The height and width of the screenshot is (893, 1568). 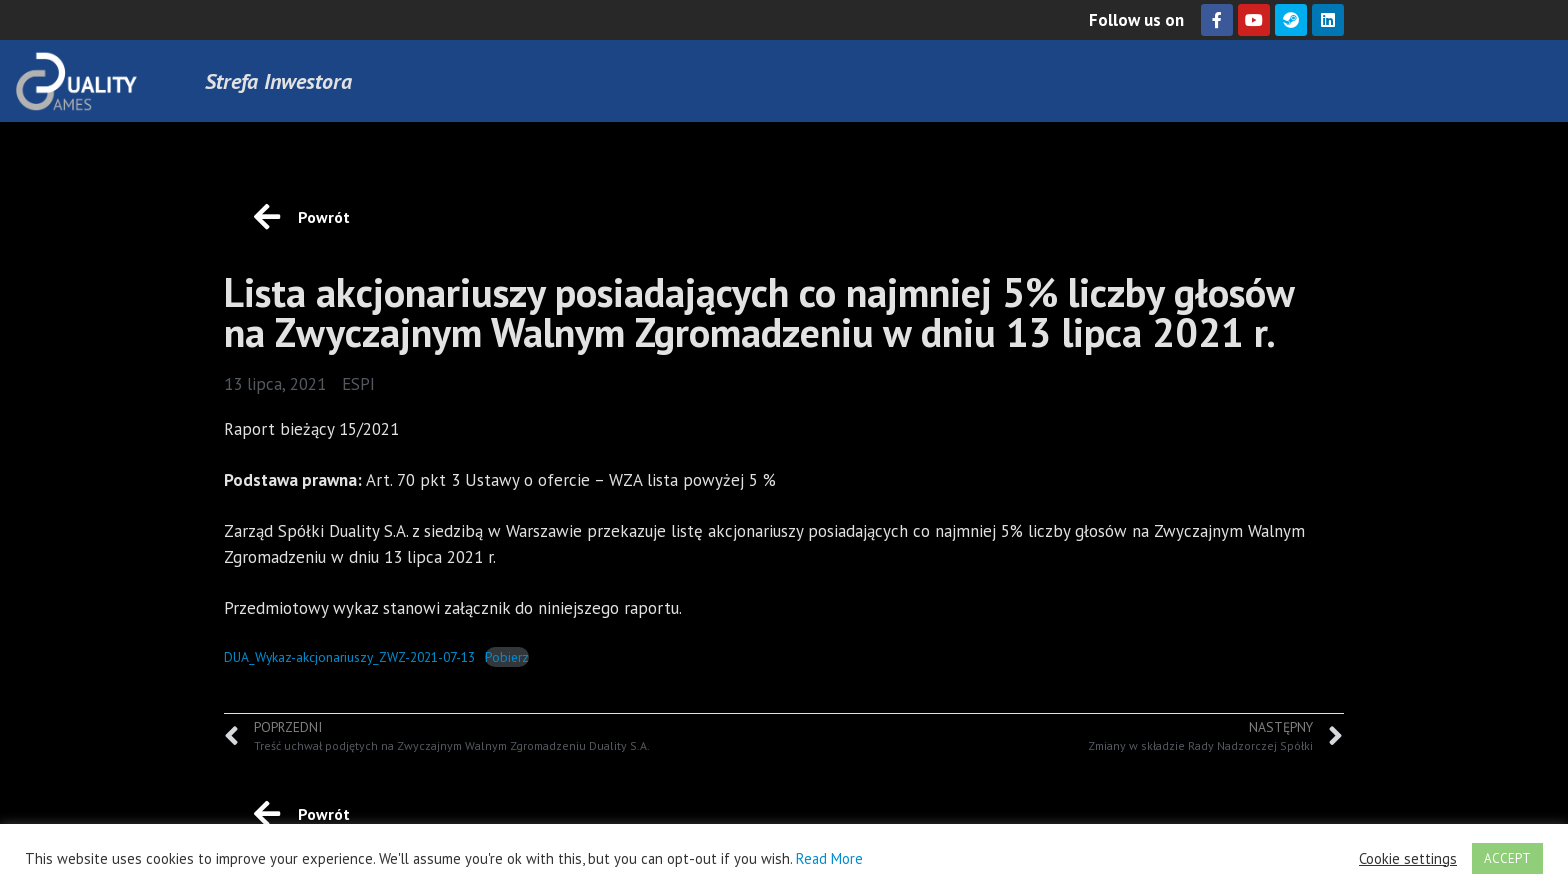 What do you see at coordinates (358, 384) in the screenshot?
I see `ESPI` at bounding box center [358, 384].